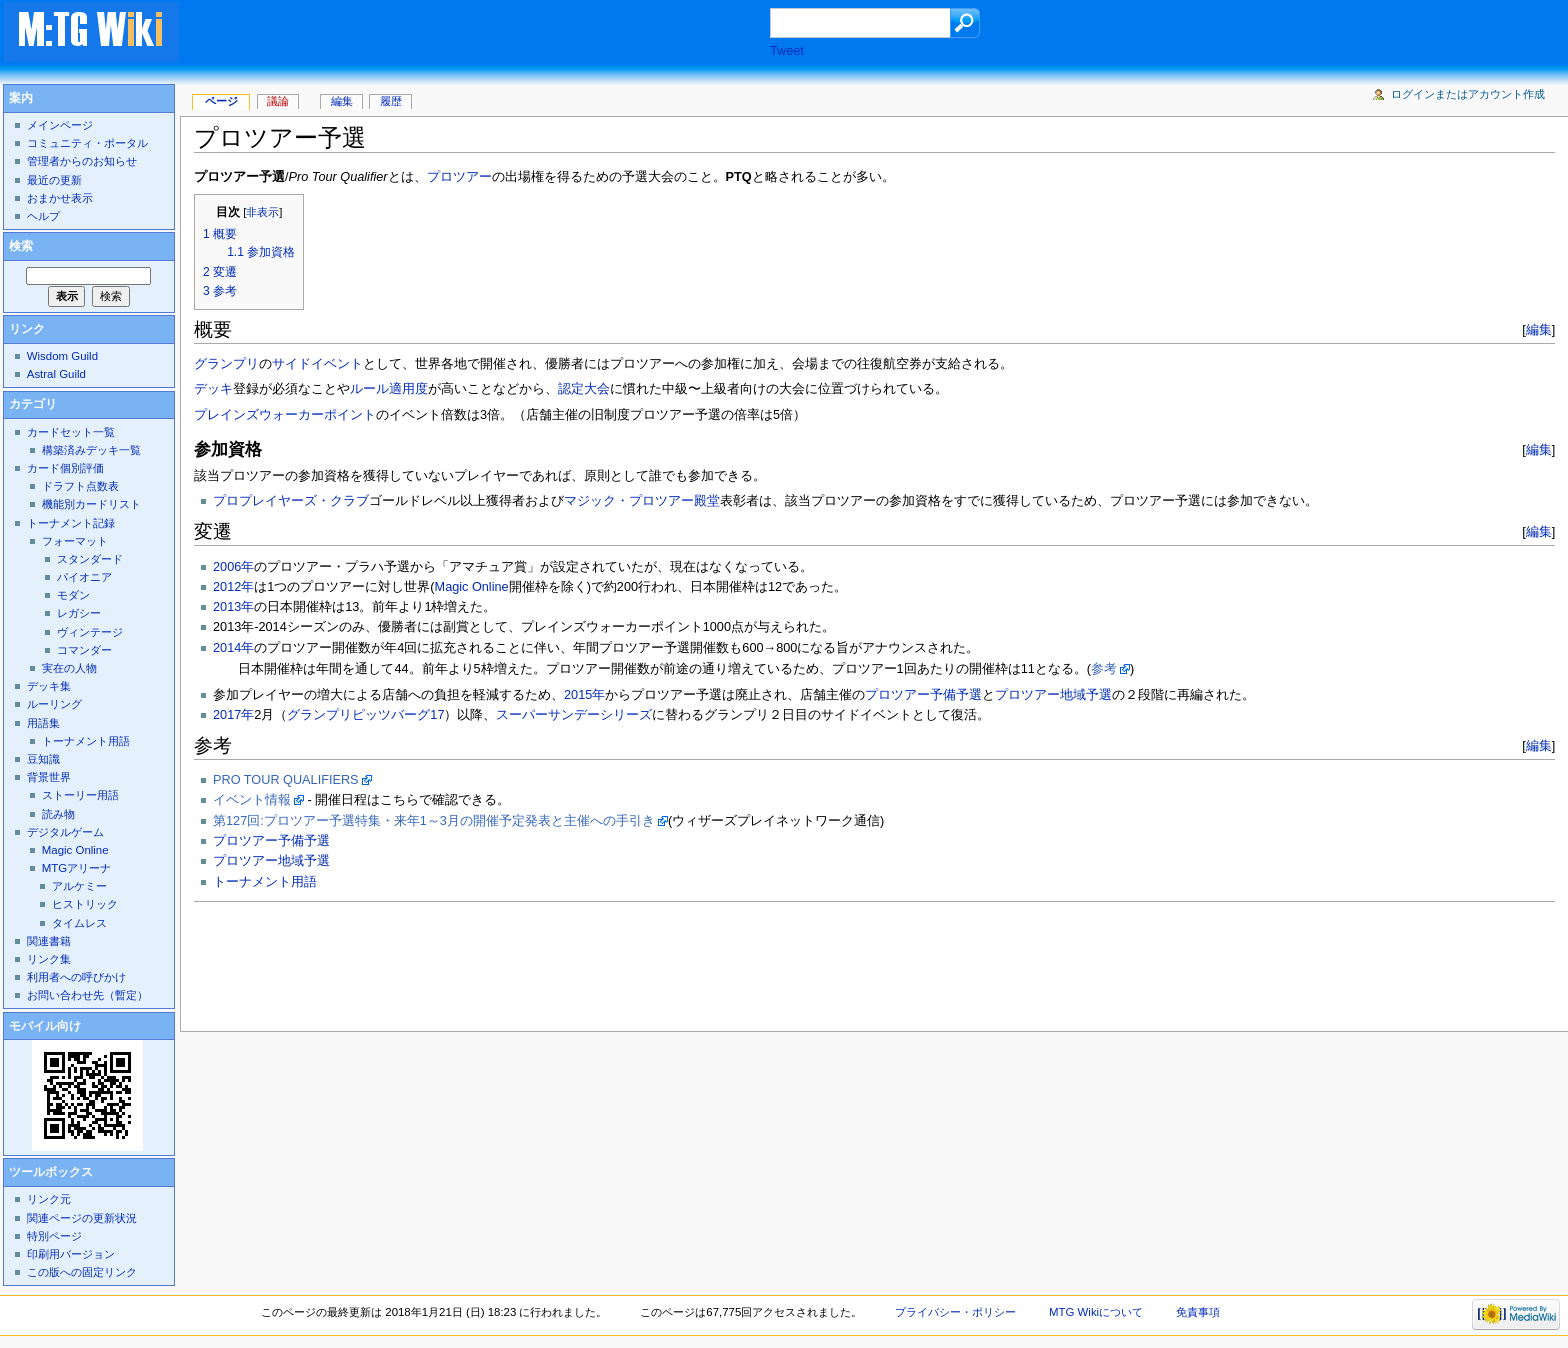  Describe the element at coordinates (252, 800) in the screenshot. I see `イベント情報` at that location.